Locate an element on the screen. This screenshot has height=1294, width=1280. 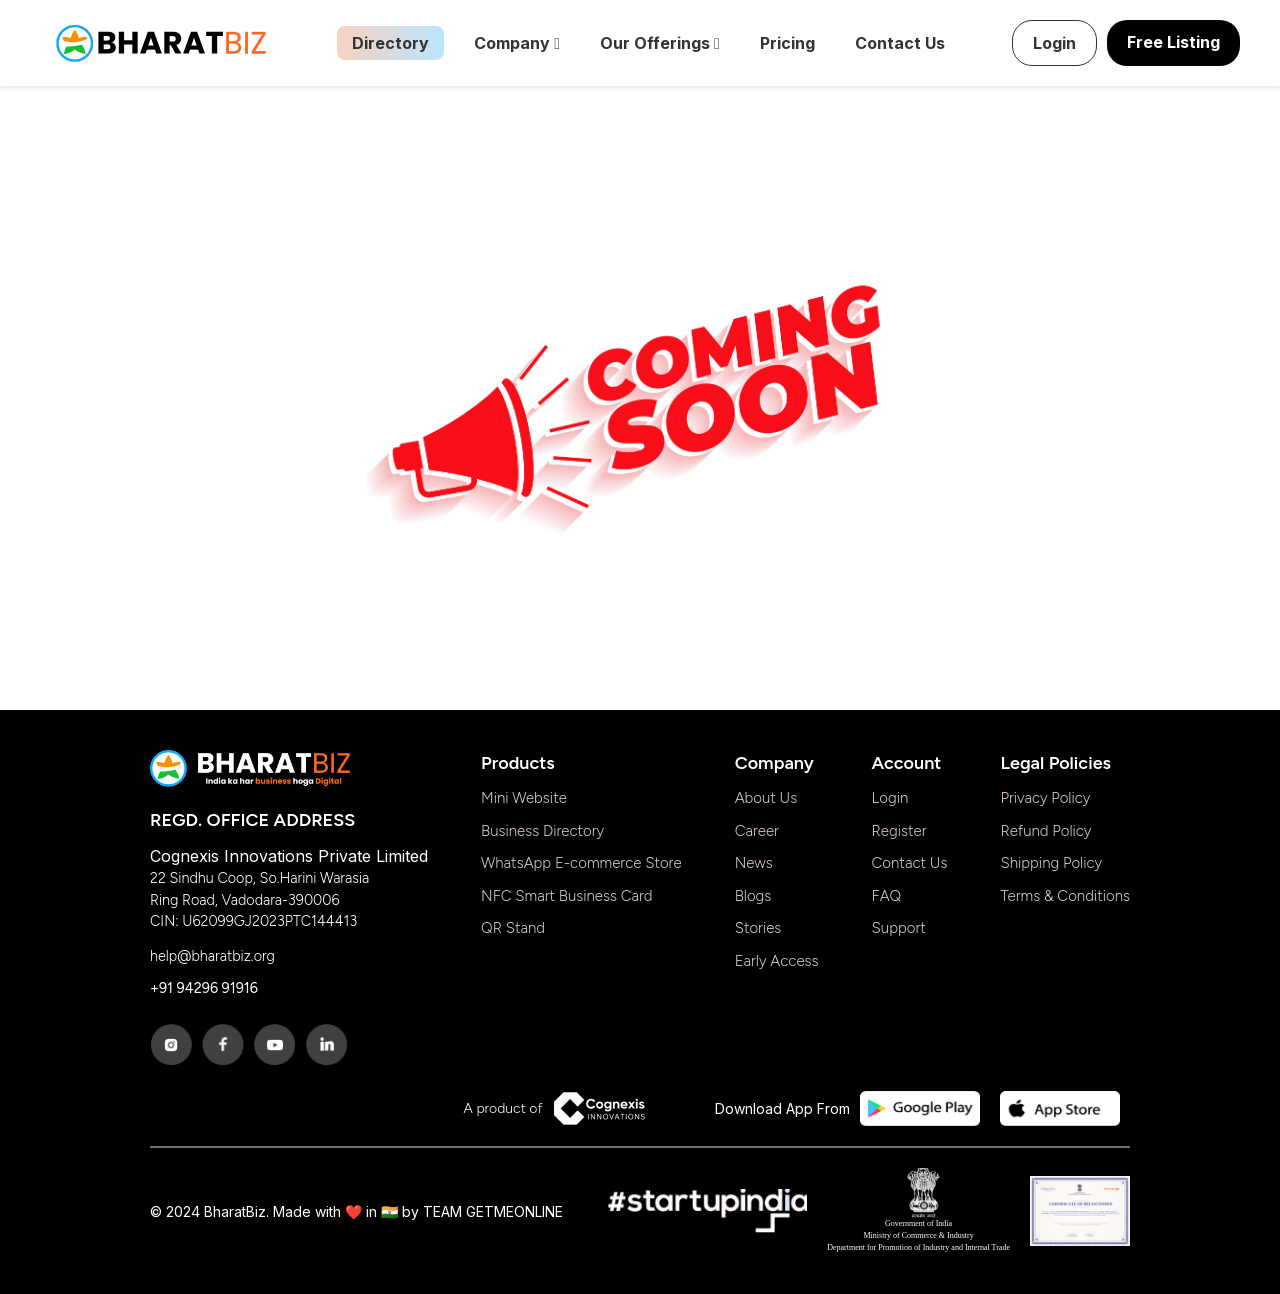
Our Offerings is located at coordinates (660, 43).